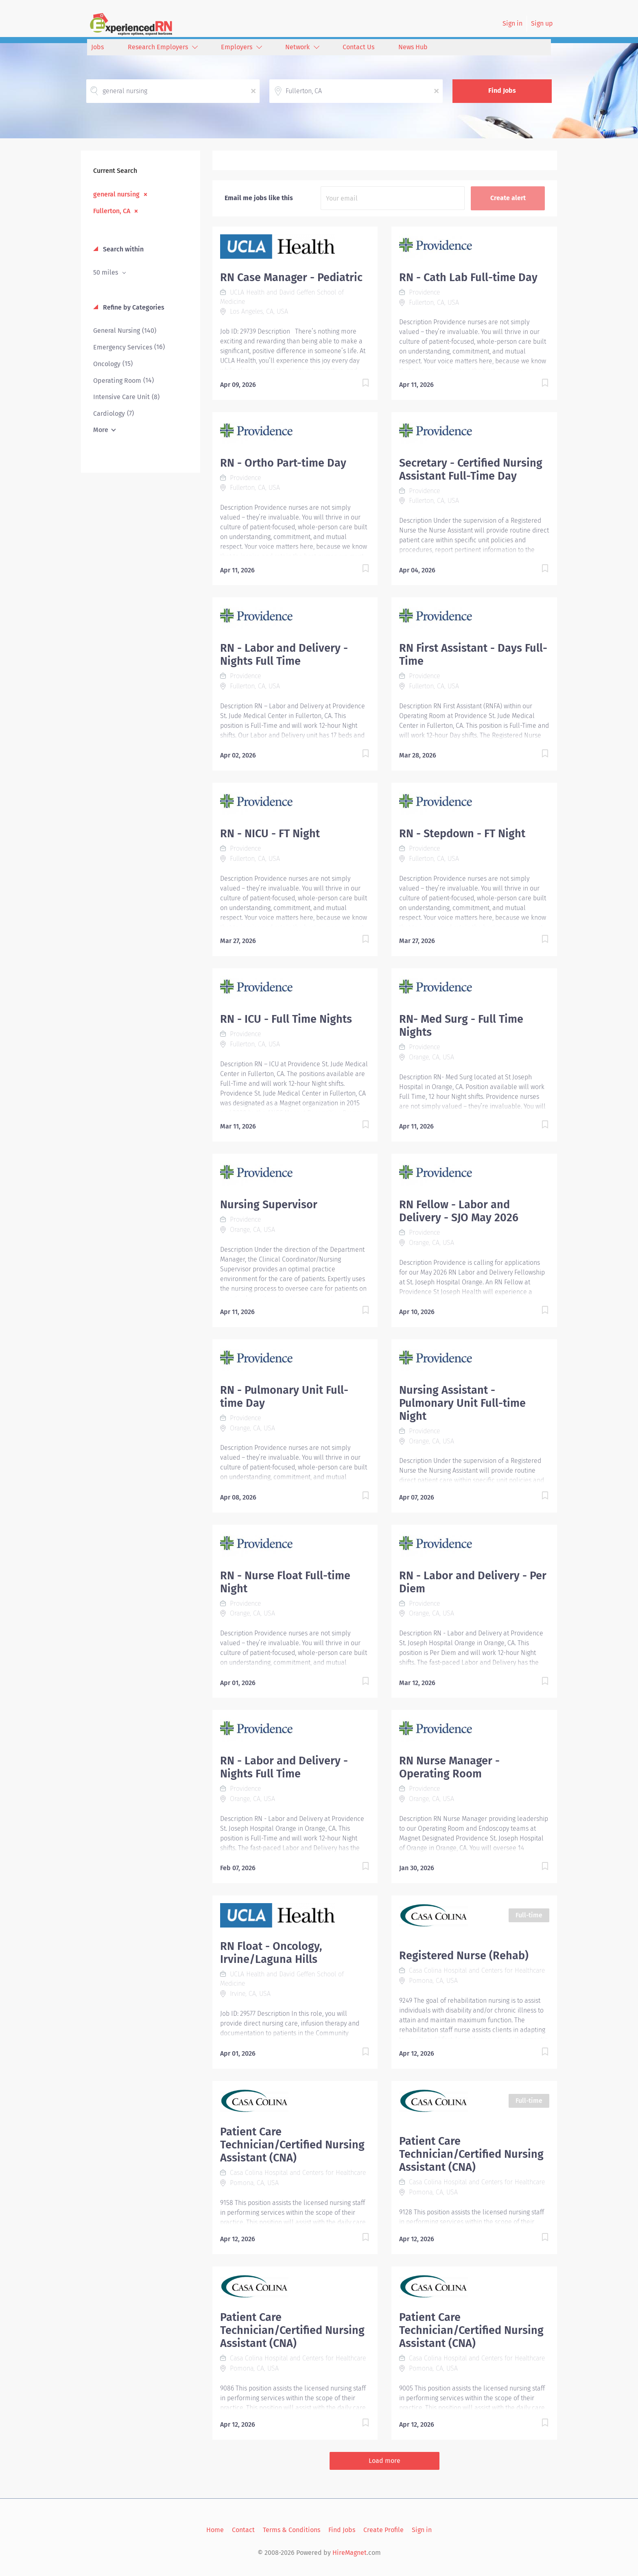 The image size is (638, 2576). I want to click on RN - Pulmonary Unit Full-time Day, so click(284, 1397).